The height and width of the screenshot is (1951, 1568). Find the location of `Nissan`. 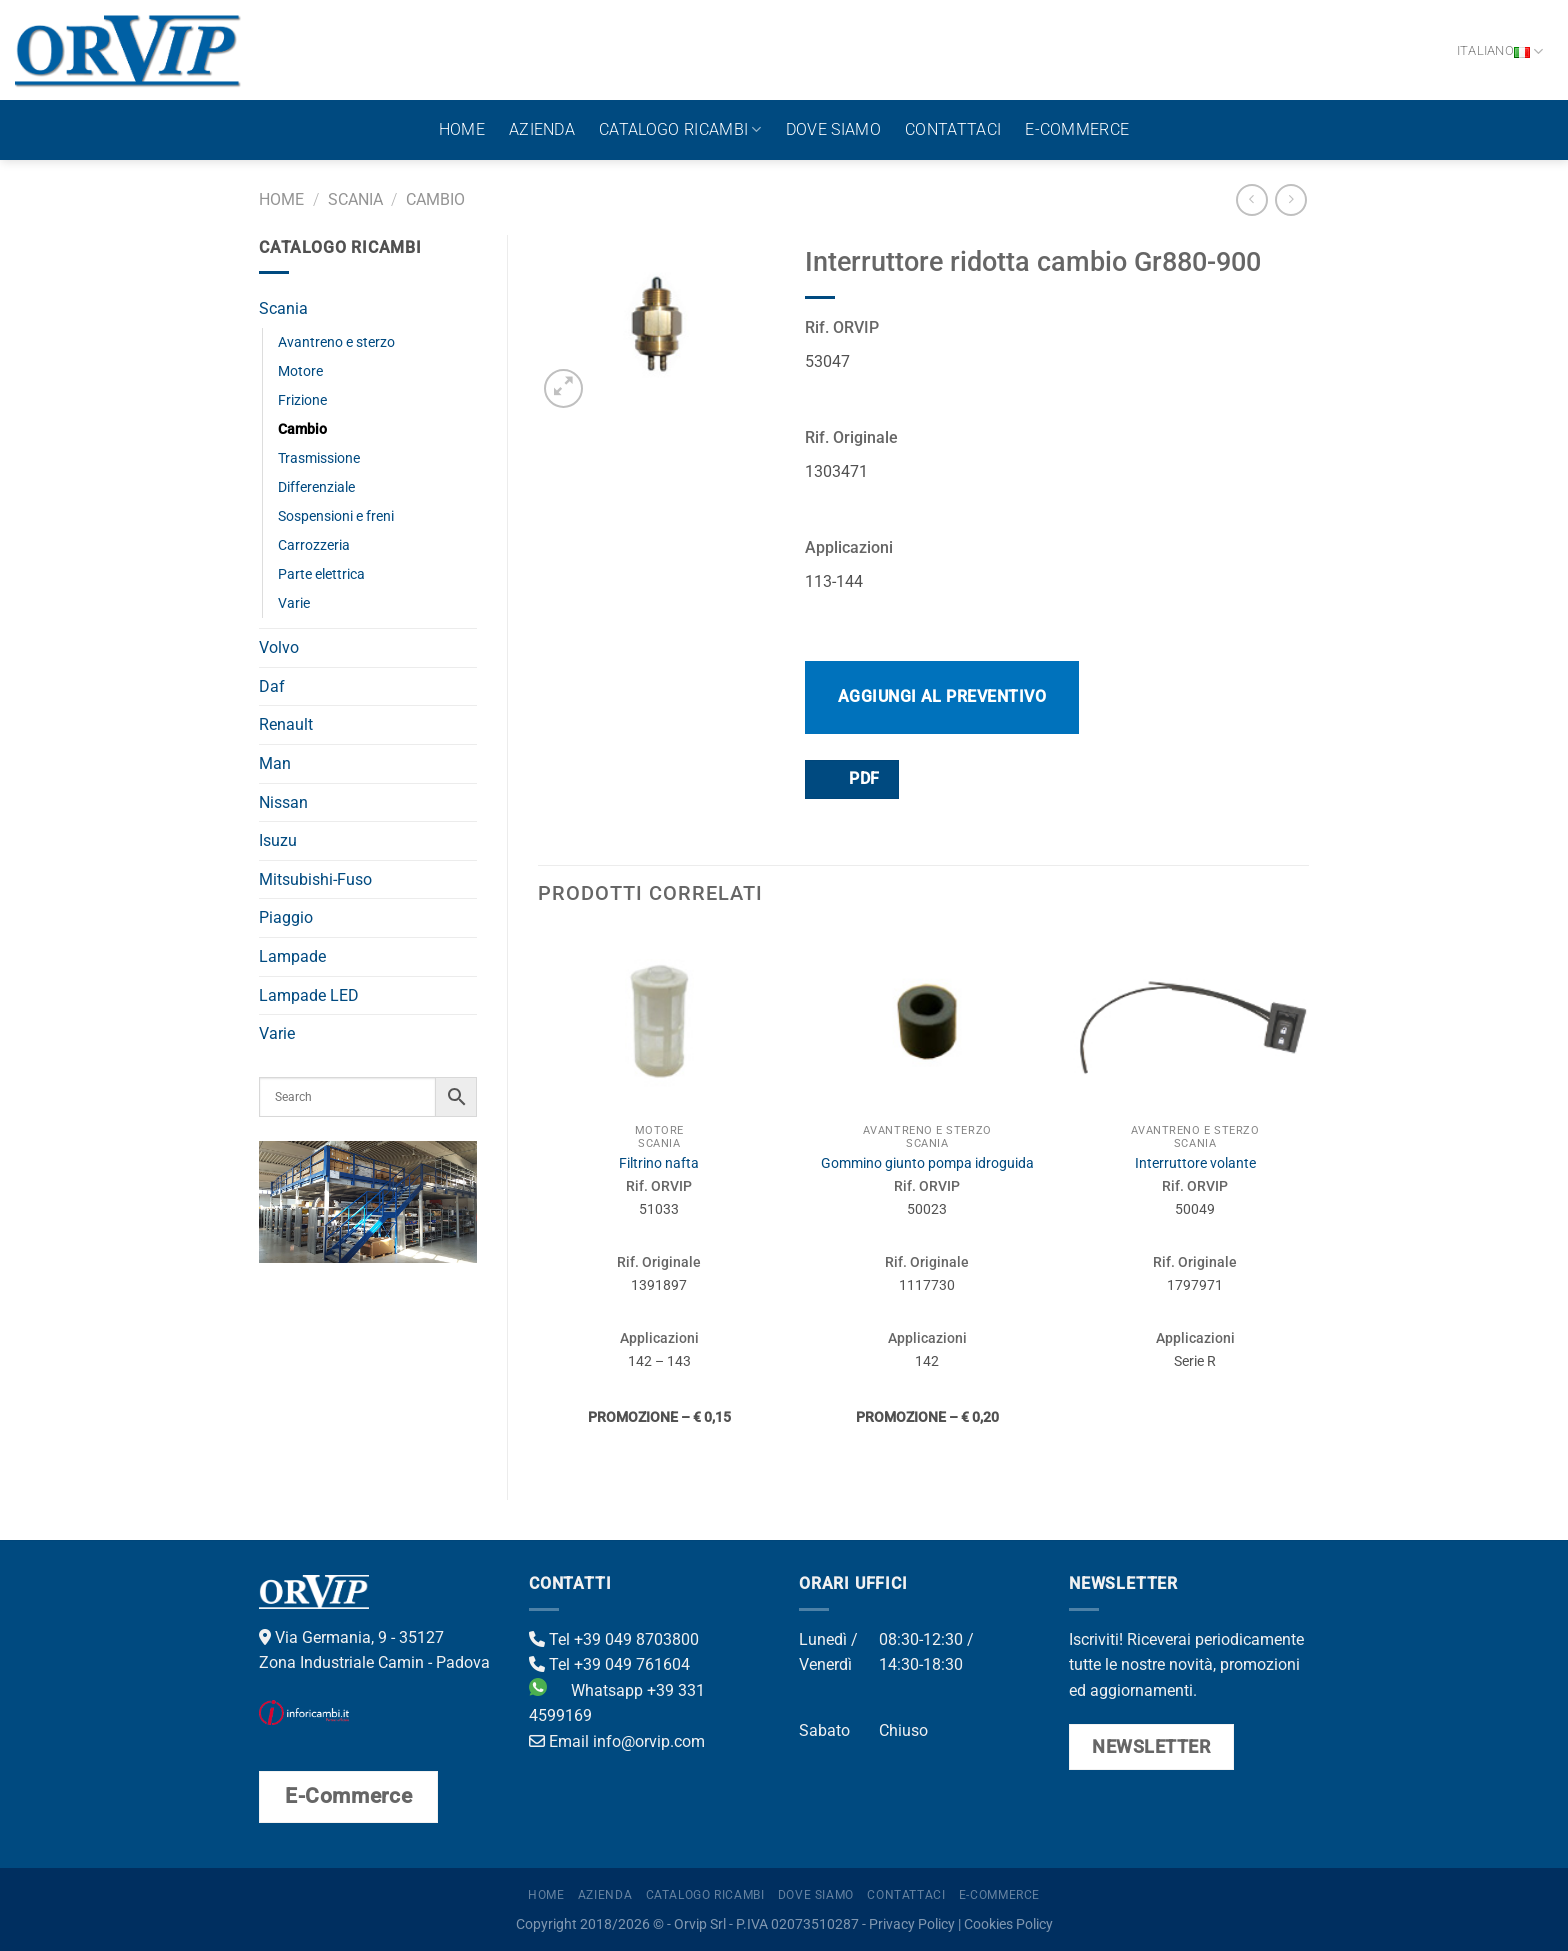

Nissan is located at coordinates (283, 802).